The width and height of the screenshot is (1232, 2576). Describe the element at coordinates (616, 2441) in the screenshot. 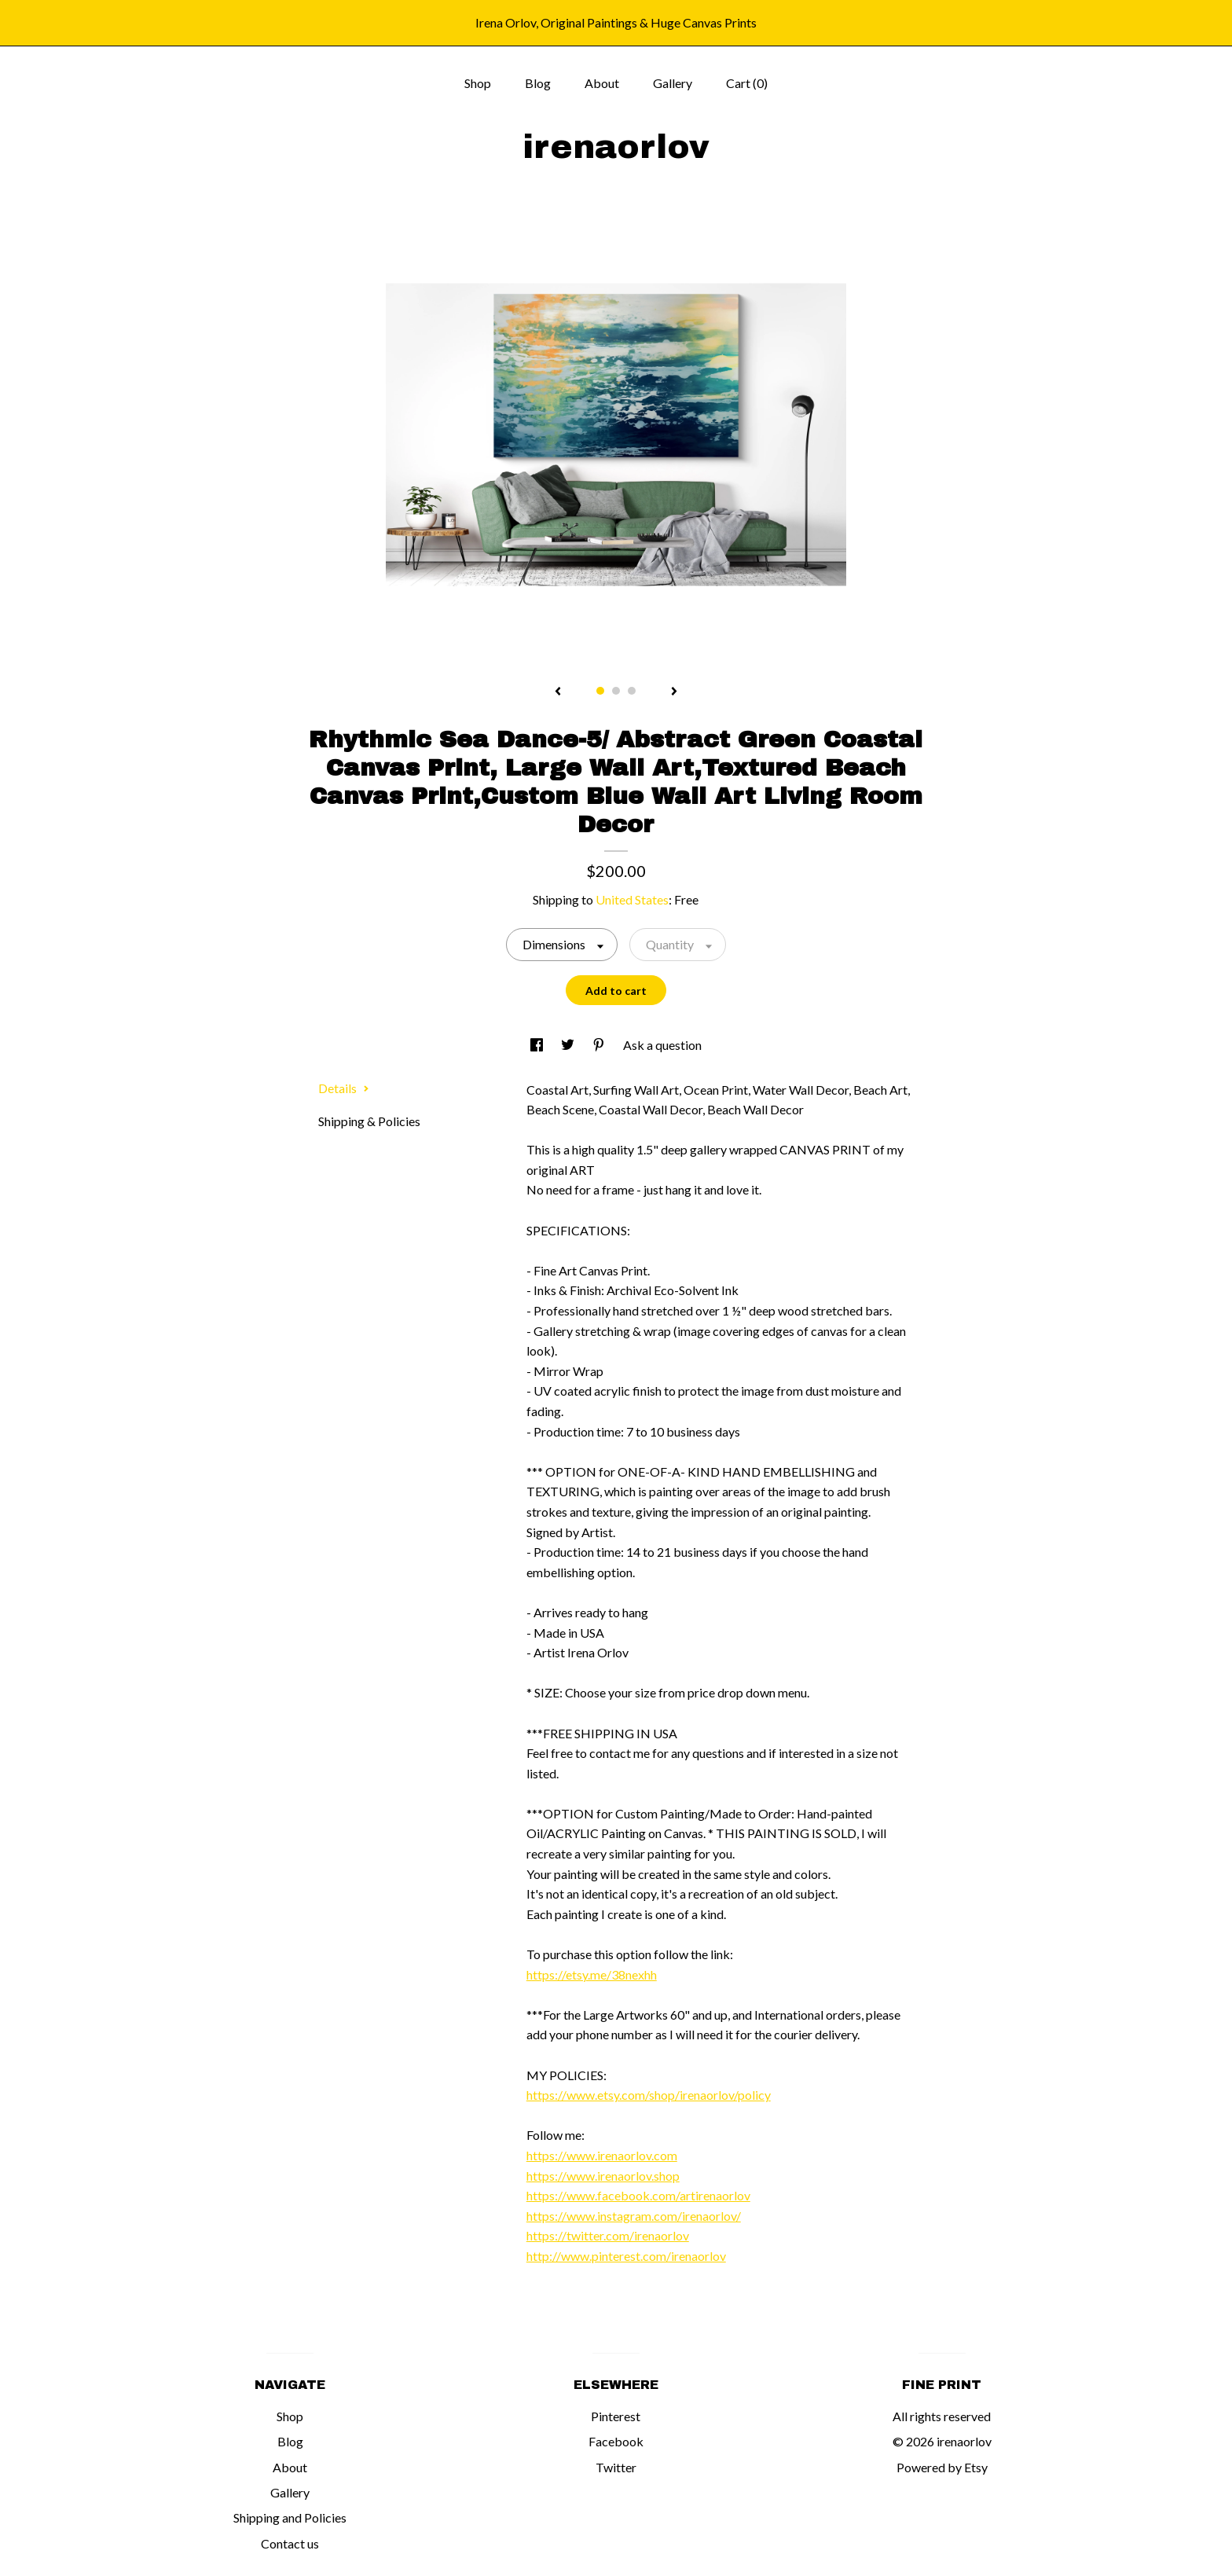

I see `Facebook` at that location.